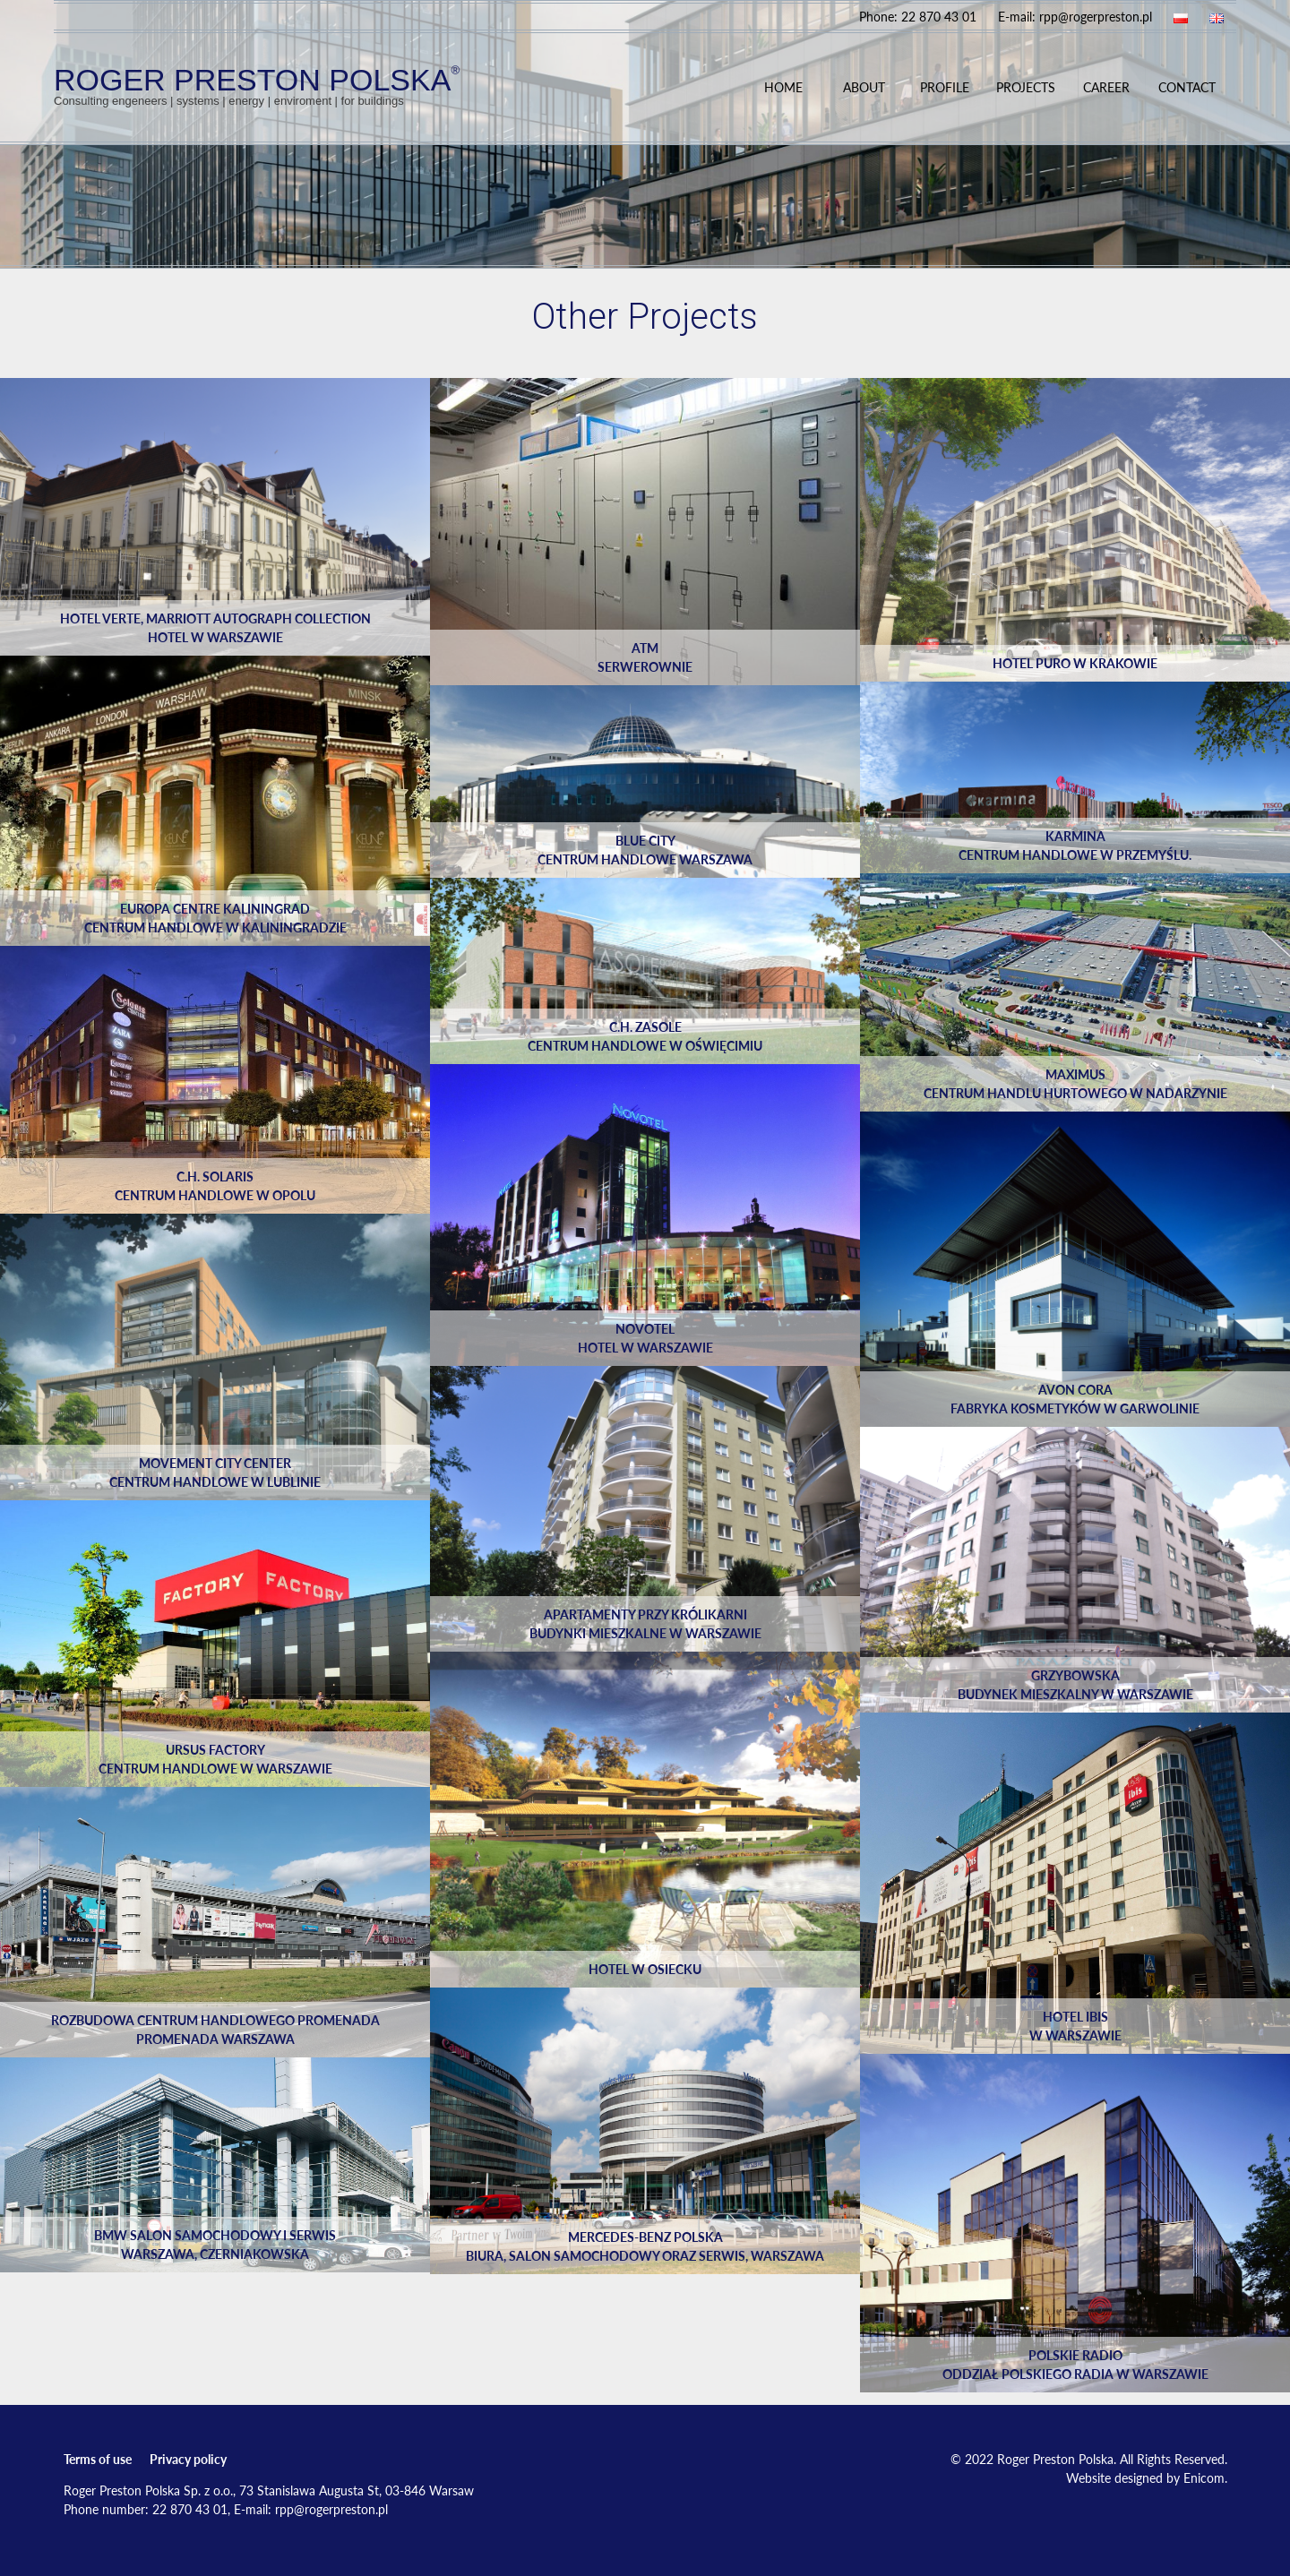  What do you see at coordinates (783, 87) in the screenshot?
I see `Home` at bounding box center [783, 87].